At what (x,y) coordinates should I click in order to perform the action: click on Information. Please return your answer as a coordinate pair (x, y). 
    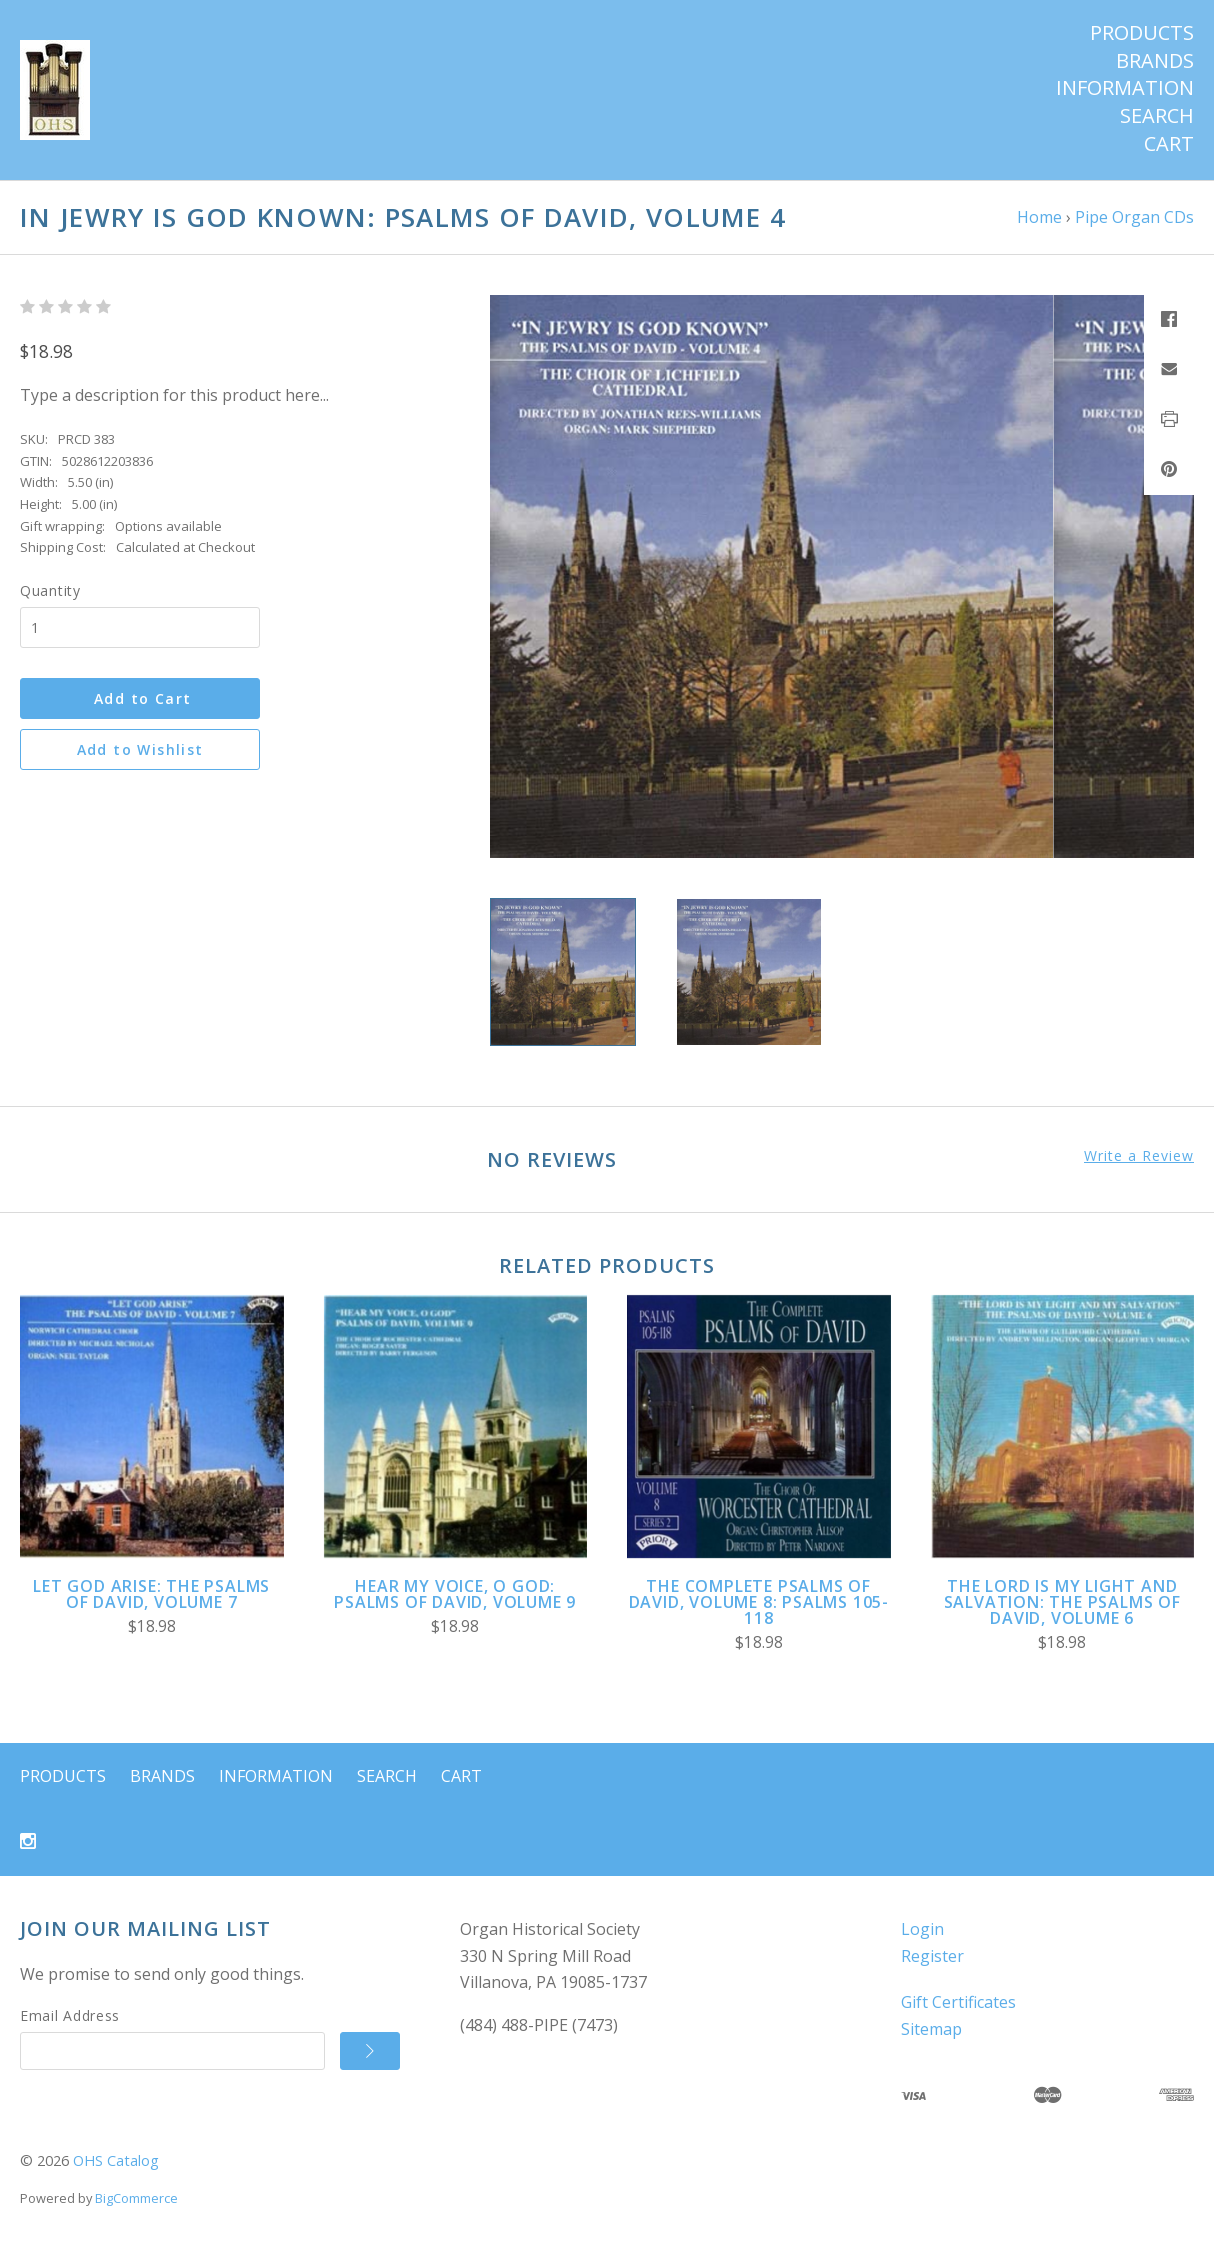
    Looking at the image, I should click on (1125, 88).